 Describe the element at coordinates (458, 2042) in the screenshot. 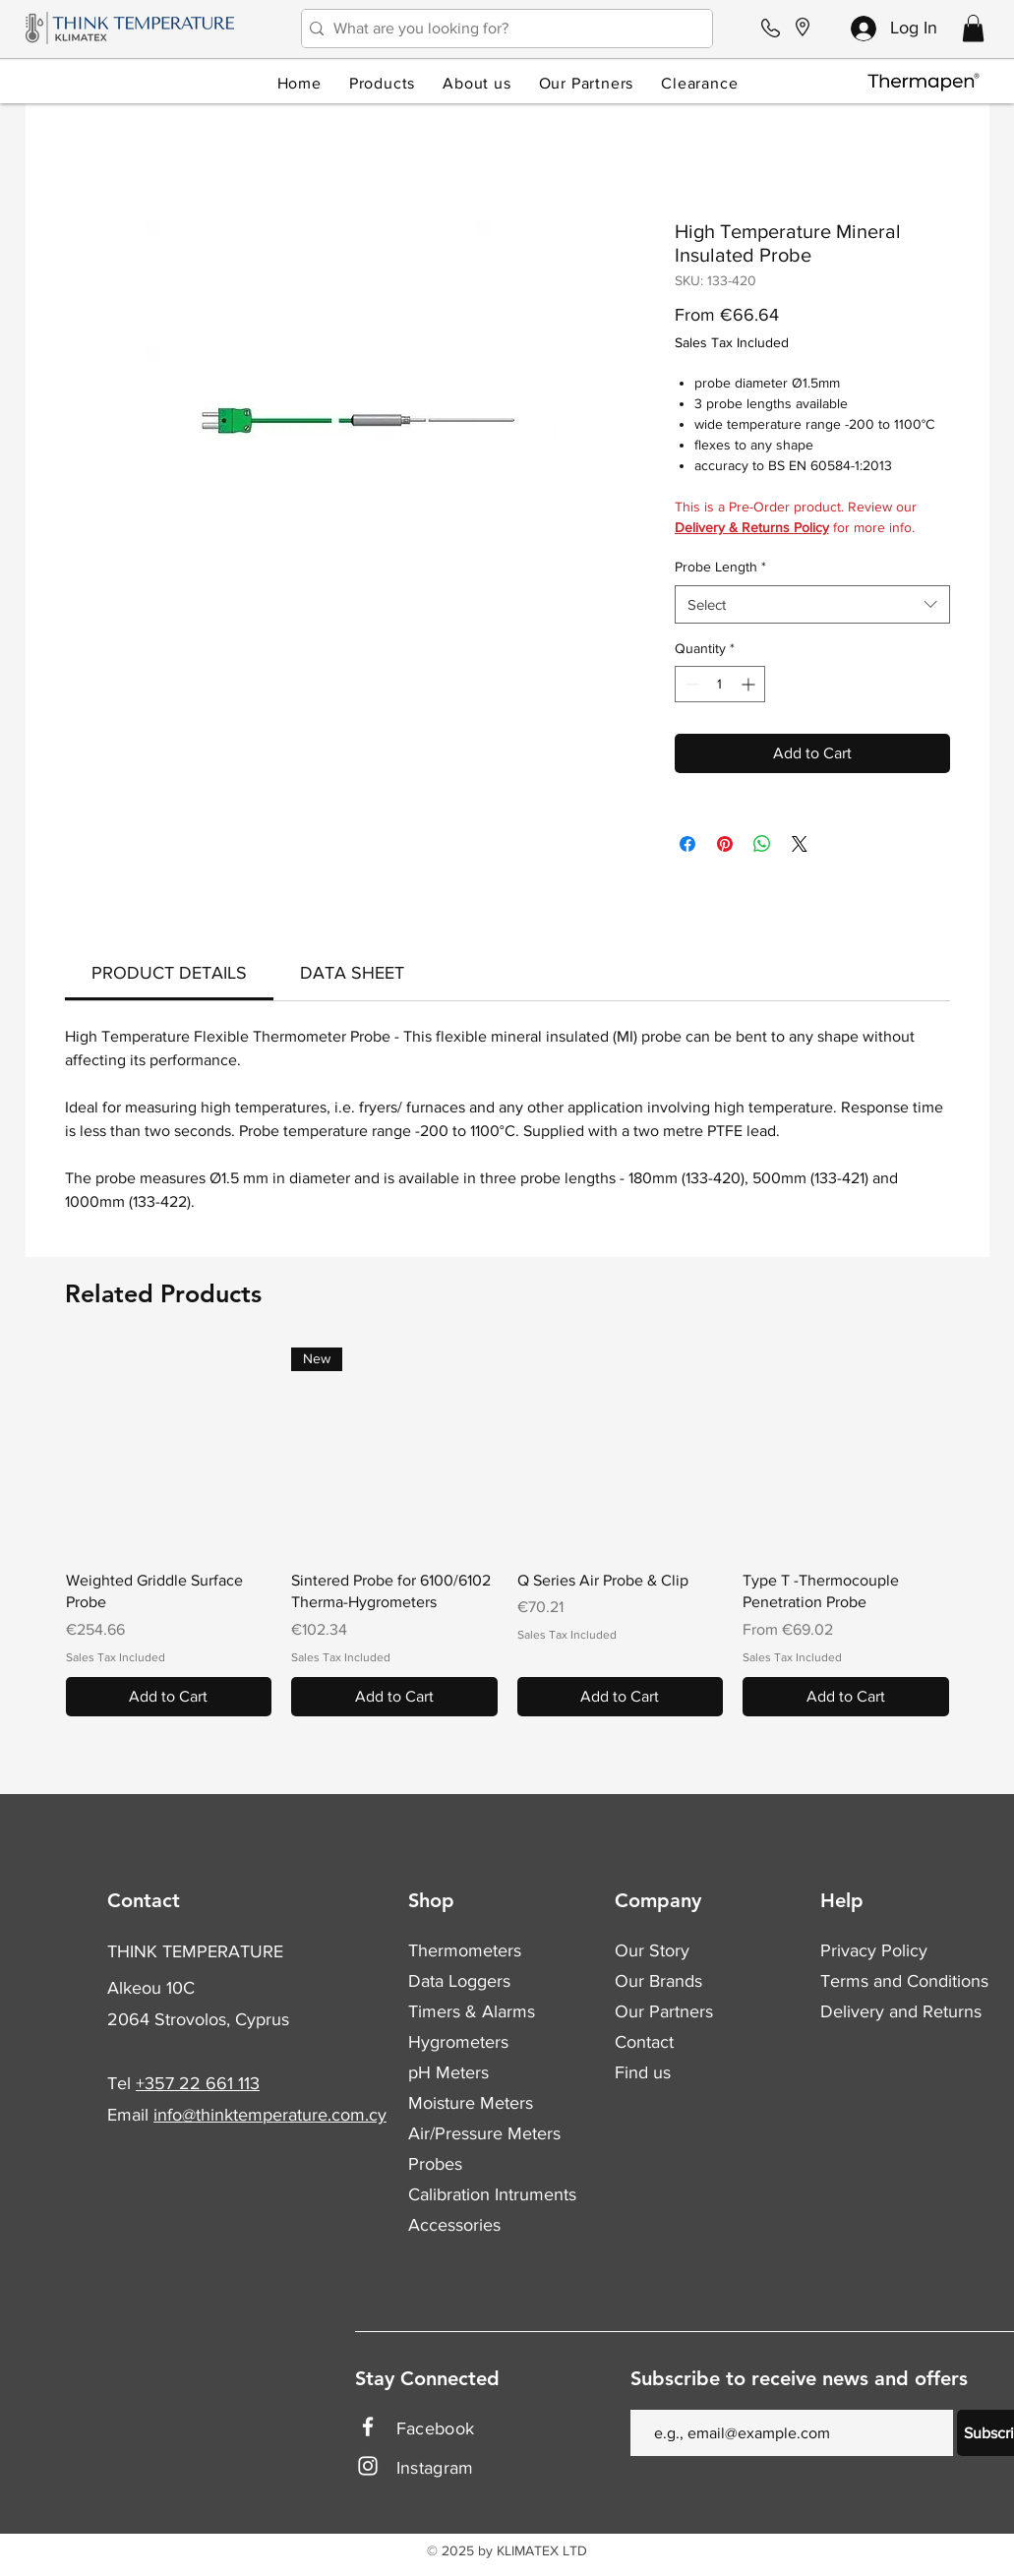

I see `Hygrometers` at that location.